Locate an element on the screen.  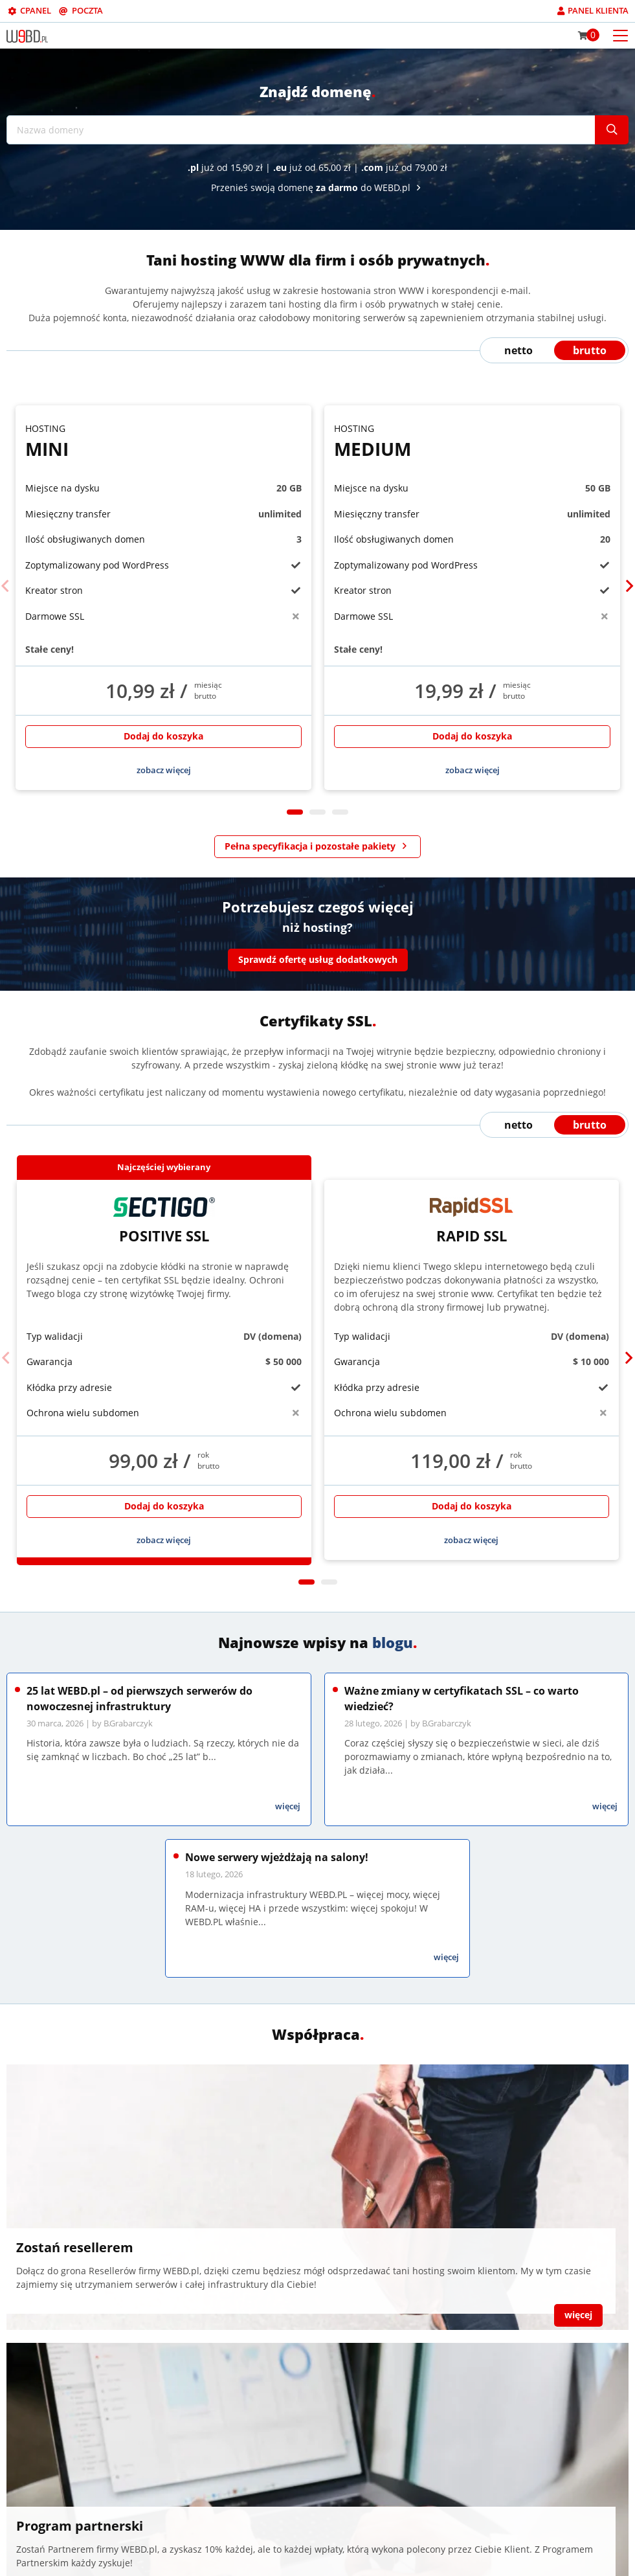
[Szukaj] is located at coordinates (612, 129).